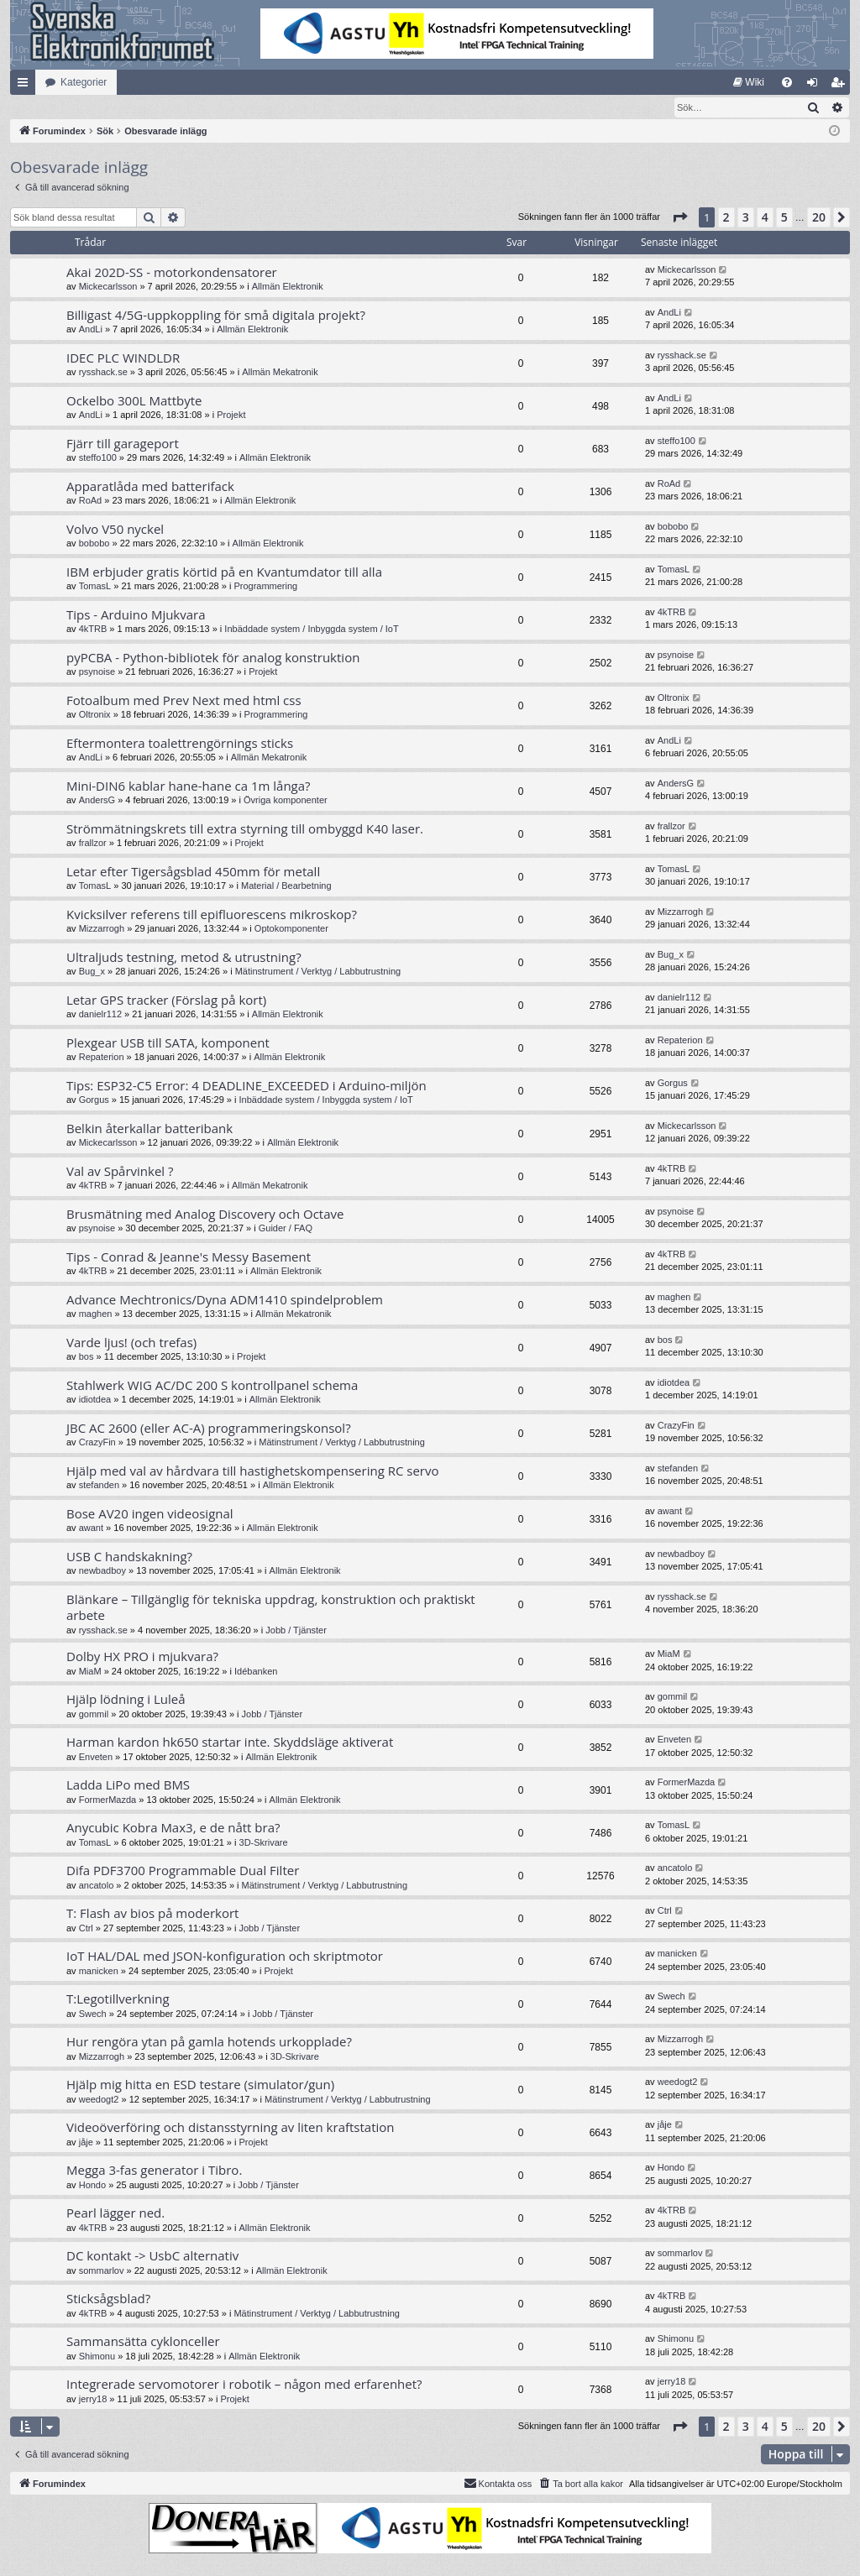 The height and width of the screenshot is (2576, 860). Describe the element at coordinates (286, 886) in the screenshot. I see `Material / Bearbetning` at that location.